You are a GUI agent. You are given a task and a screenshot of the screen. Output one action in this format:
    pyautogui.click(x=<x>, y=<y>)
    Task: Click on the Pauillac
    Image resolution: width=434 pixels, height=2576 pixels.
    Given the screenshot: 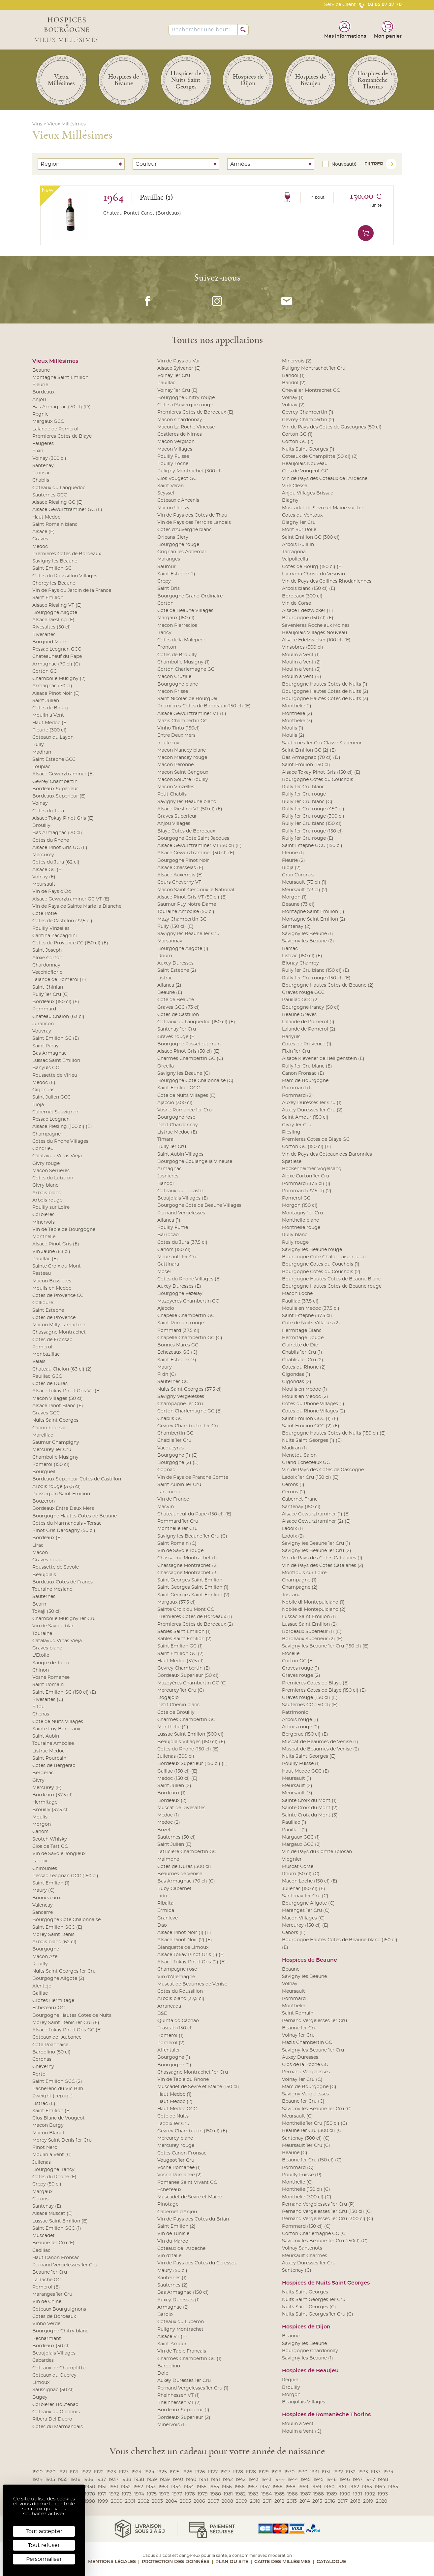 What is the action you would take?
    pyautogui.click(x=166, y=383)
    